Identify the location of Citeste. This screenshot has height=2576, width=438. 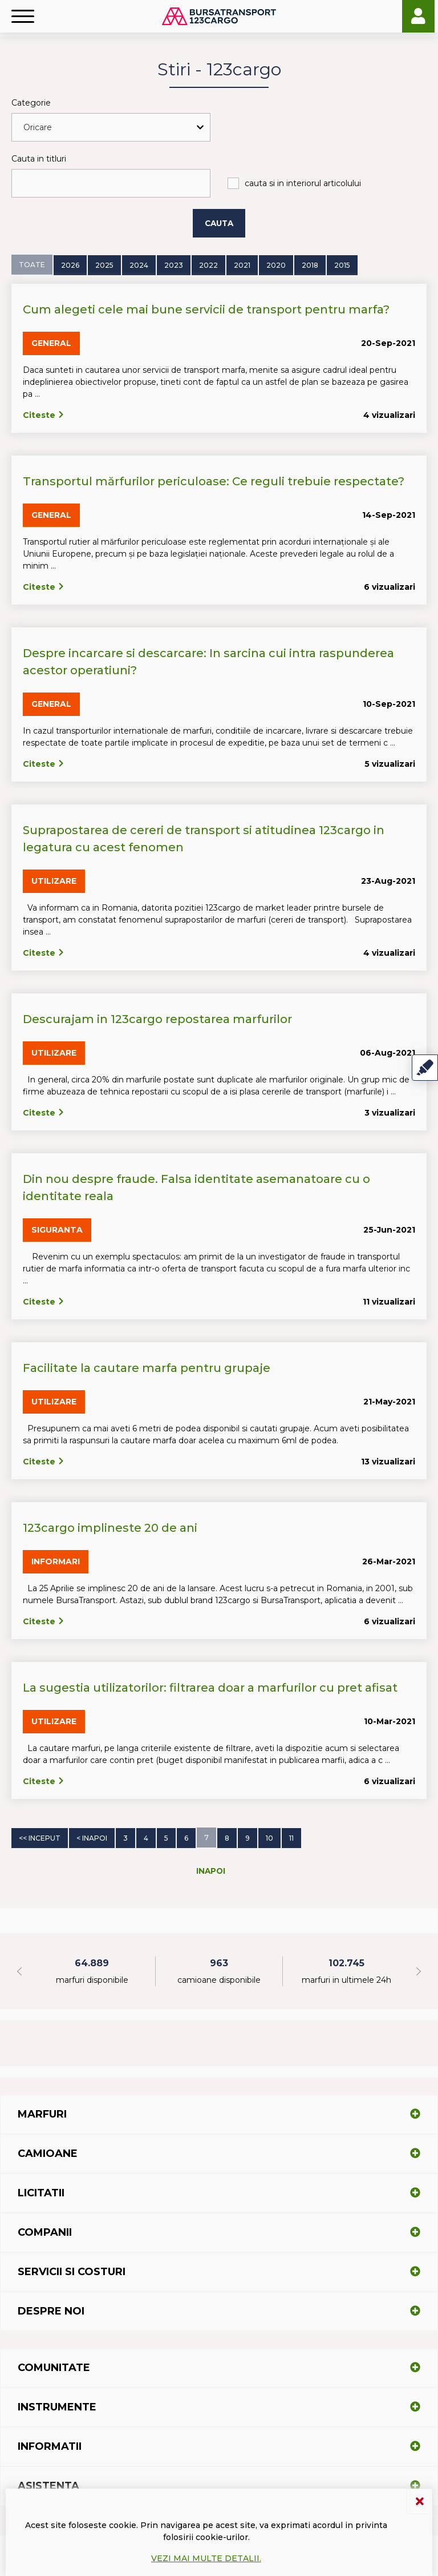
(43, 414).